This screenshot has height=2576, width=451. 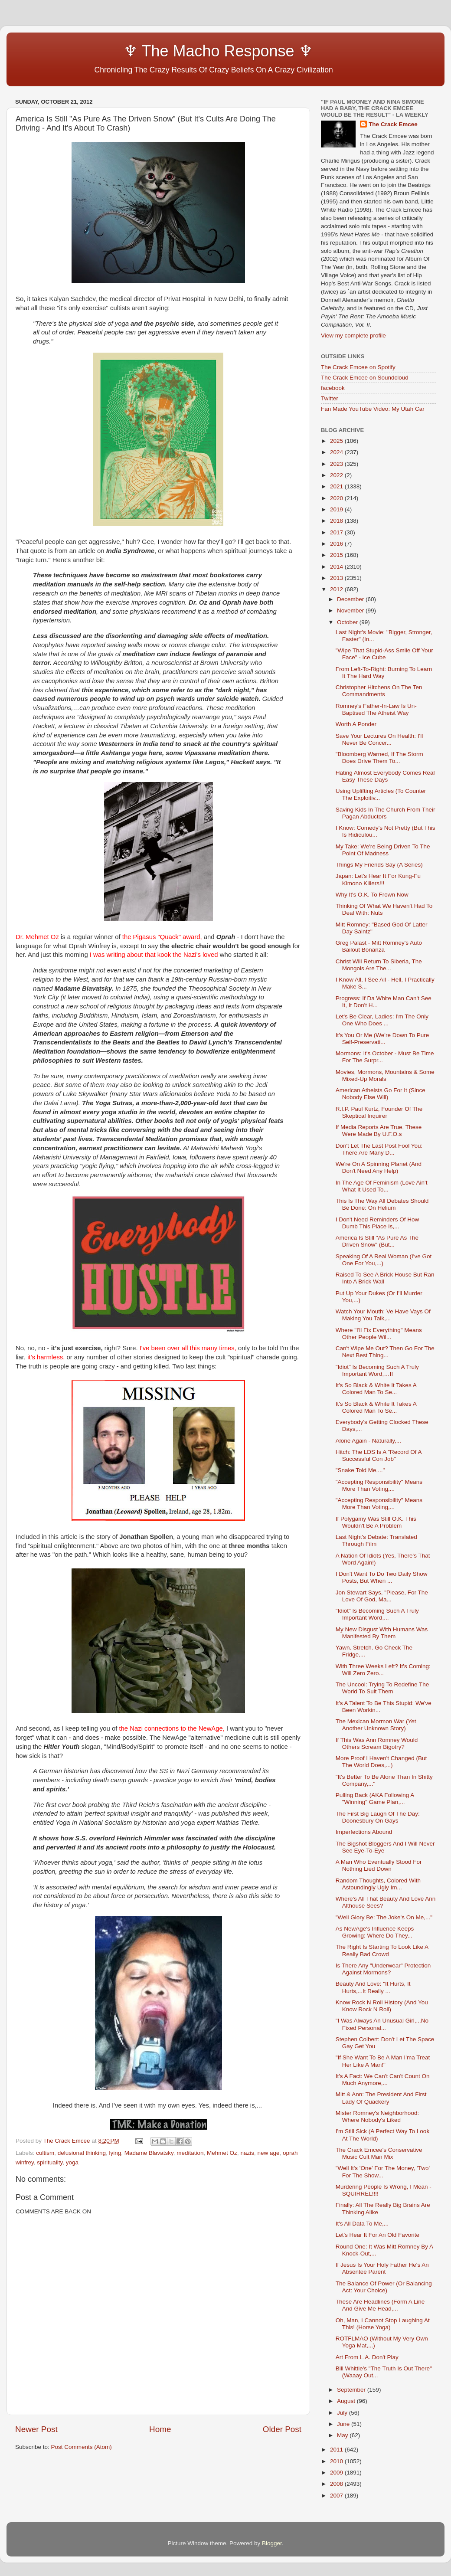 What do you see at coordinates (376, 1388) in the screenshot?
I see `It's So Black & White It Takes A Colored Man To Se...` at bounding box center [376, 1388].